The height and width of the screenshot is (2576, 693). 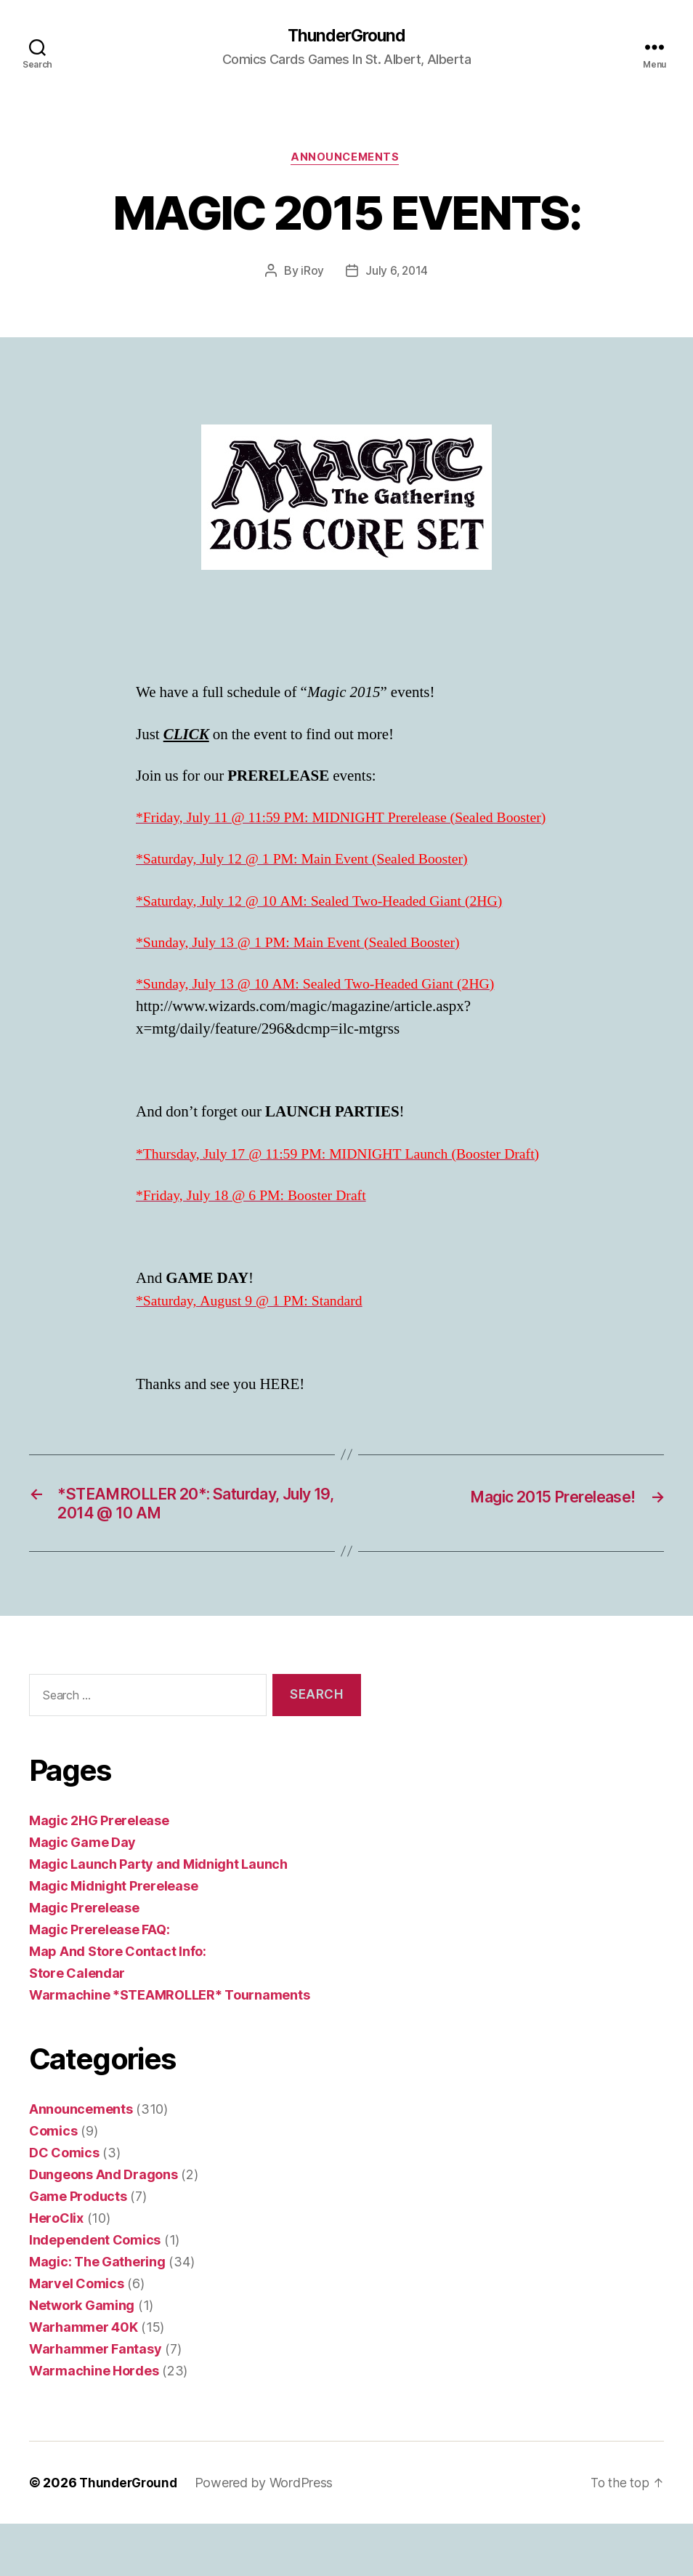 What do you see at coordinates (56, 2270) in the screenshot?
I see `HeroClix` at bounding box center [56, 2270].